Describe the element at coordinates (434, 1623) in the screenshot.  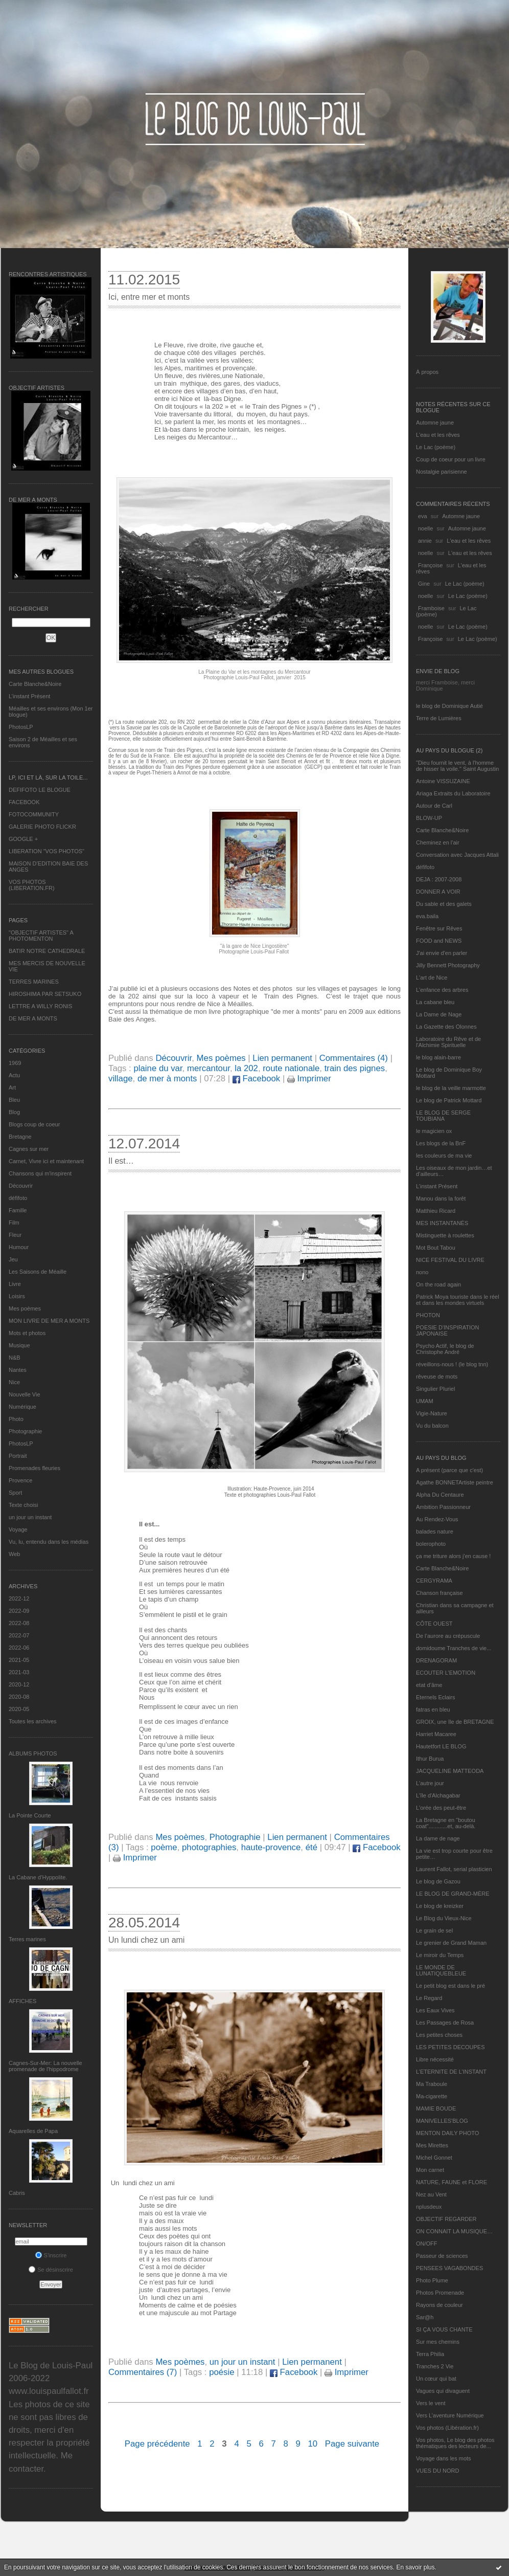
I see `CÔTE OUEST` at that location.